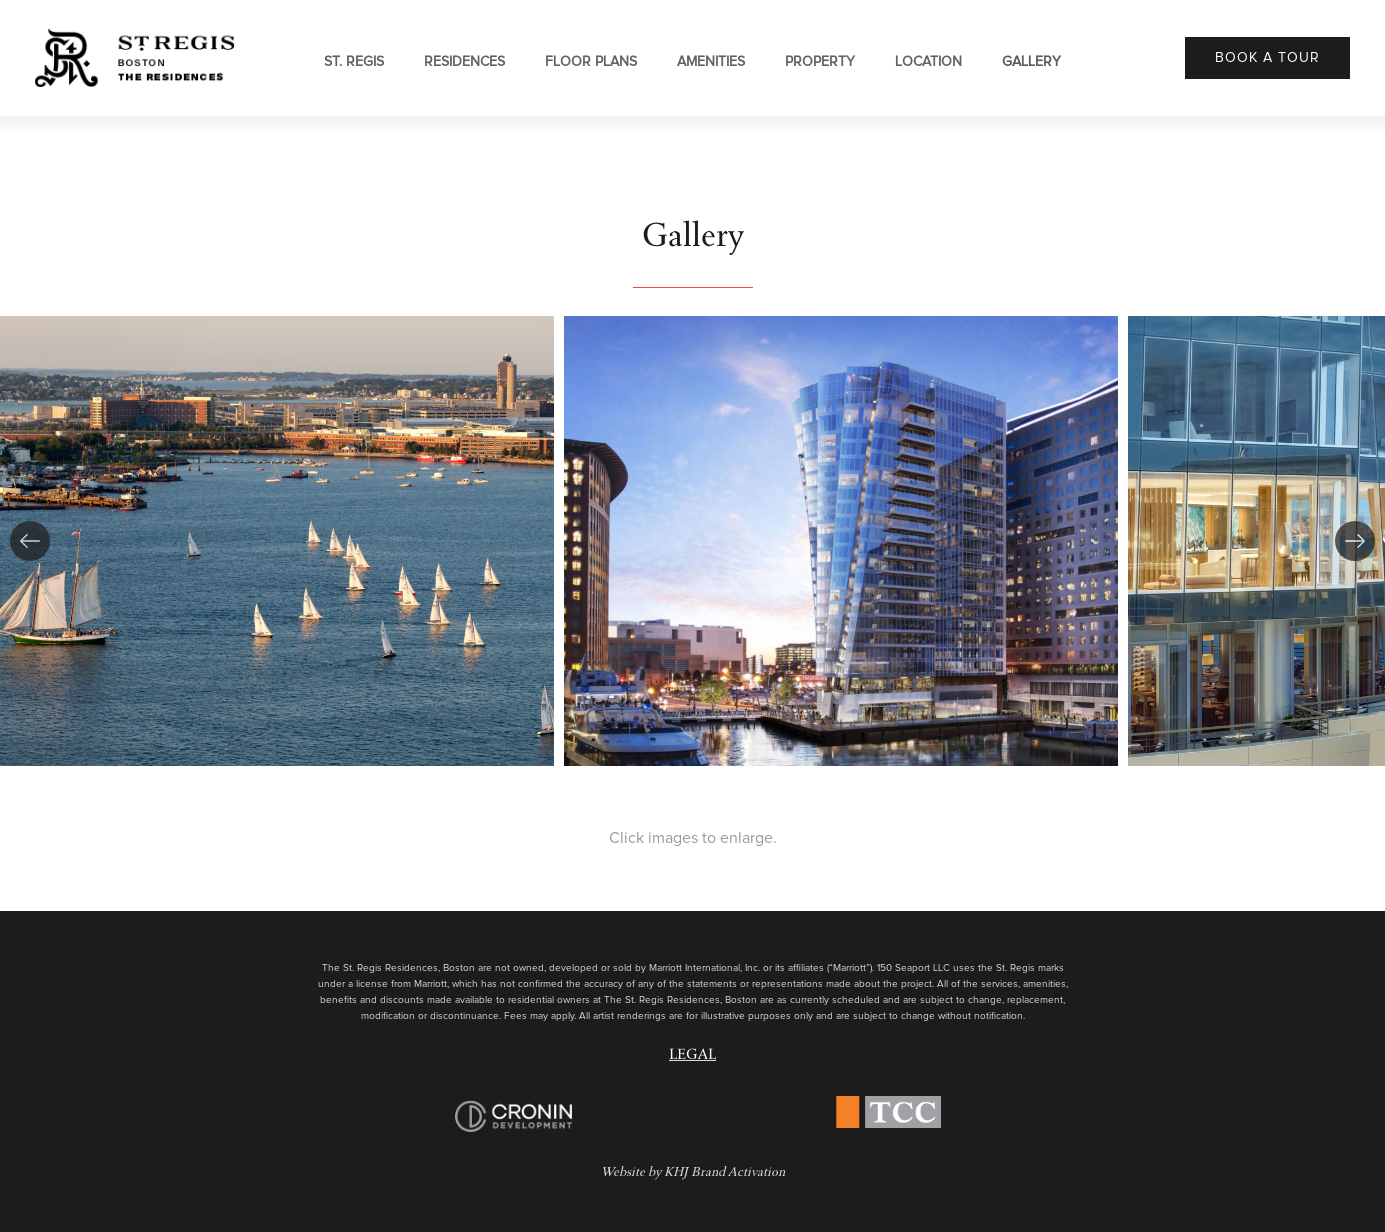  What do you see at coordinates (711, 62) in the screenshot?
I see `Amenities` at bounding box center [711, 62].